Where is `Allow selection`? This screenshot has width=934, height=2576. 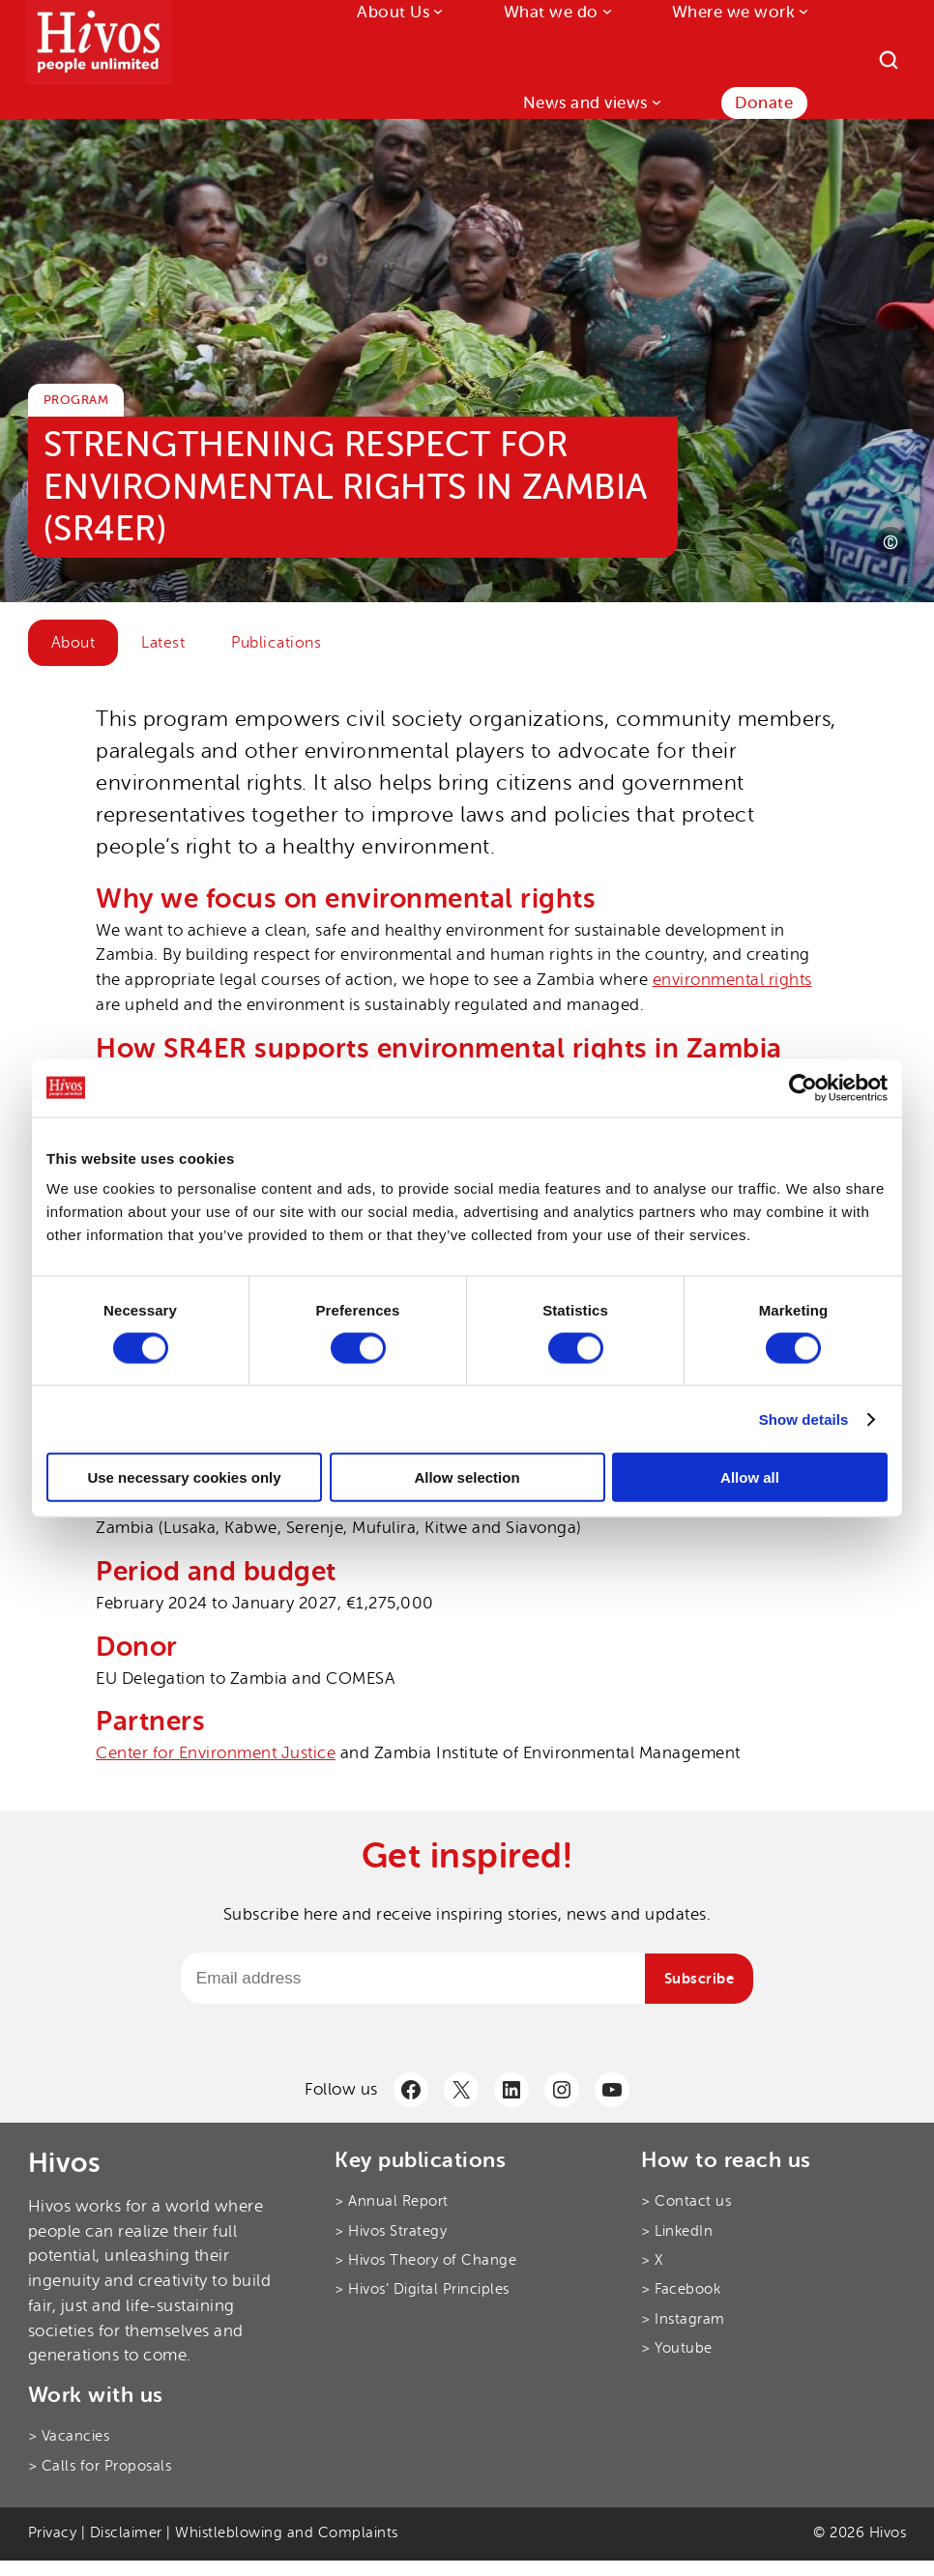 Allow selection is located at coordinates (466, 1477).